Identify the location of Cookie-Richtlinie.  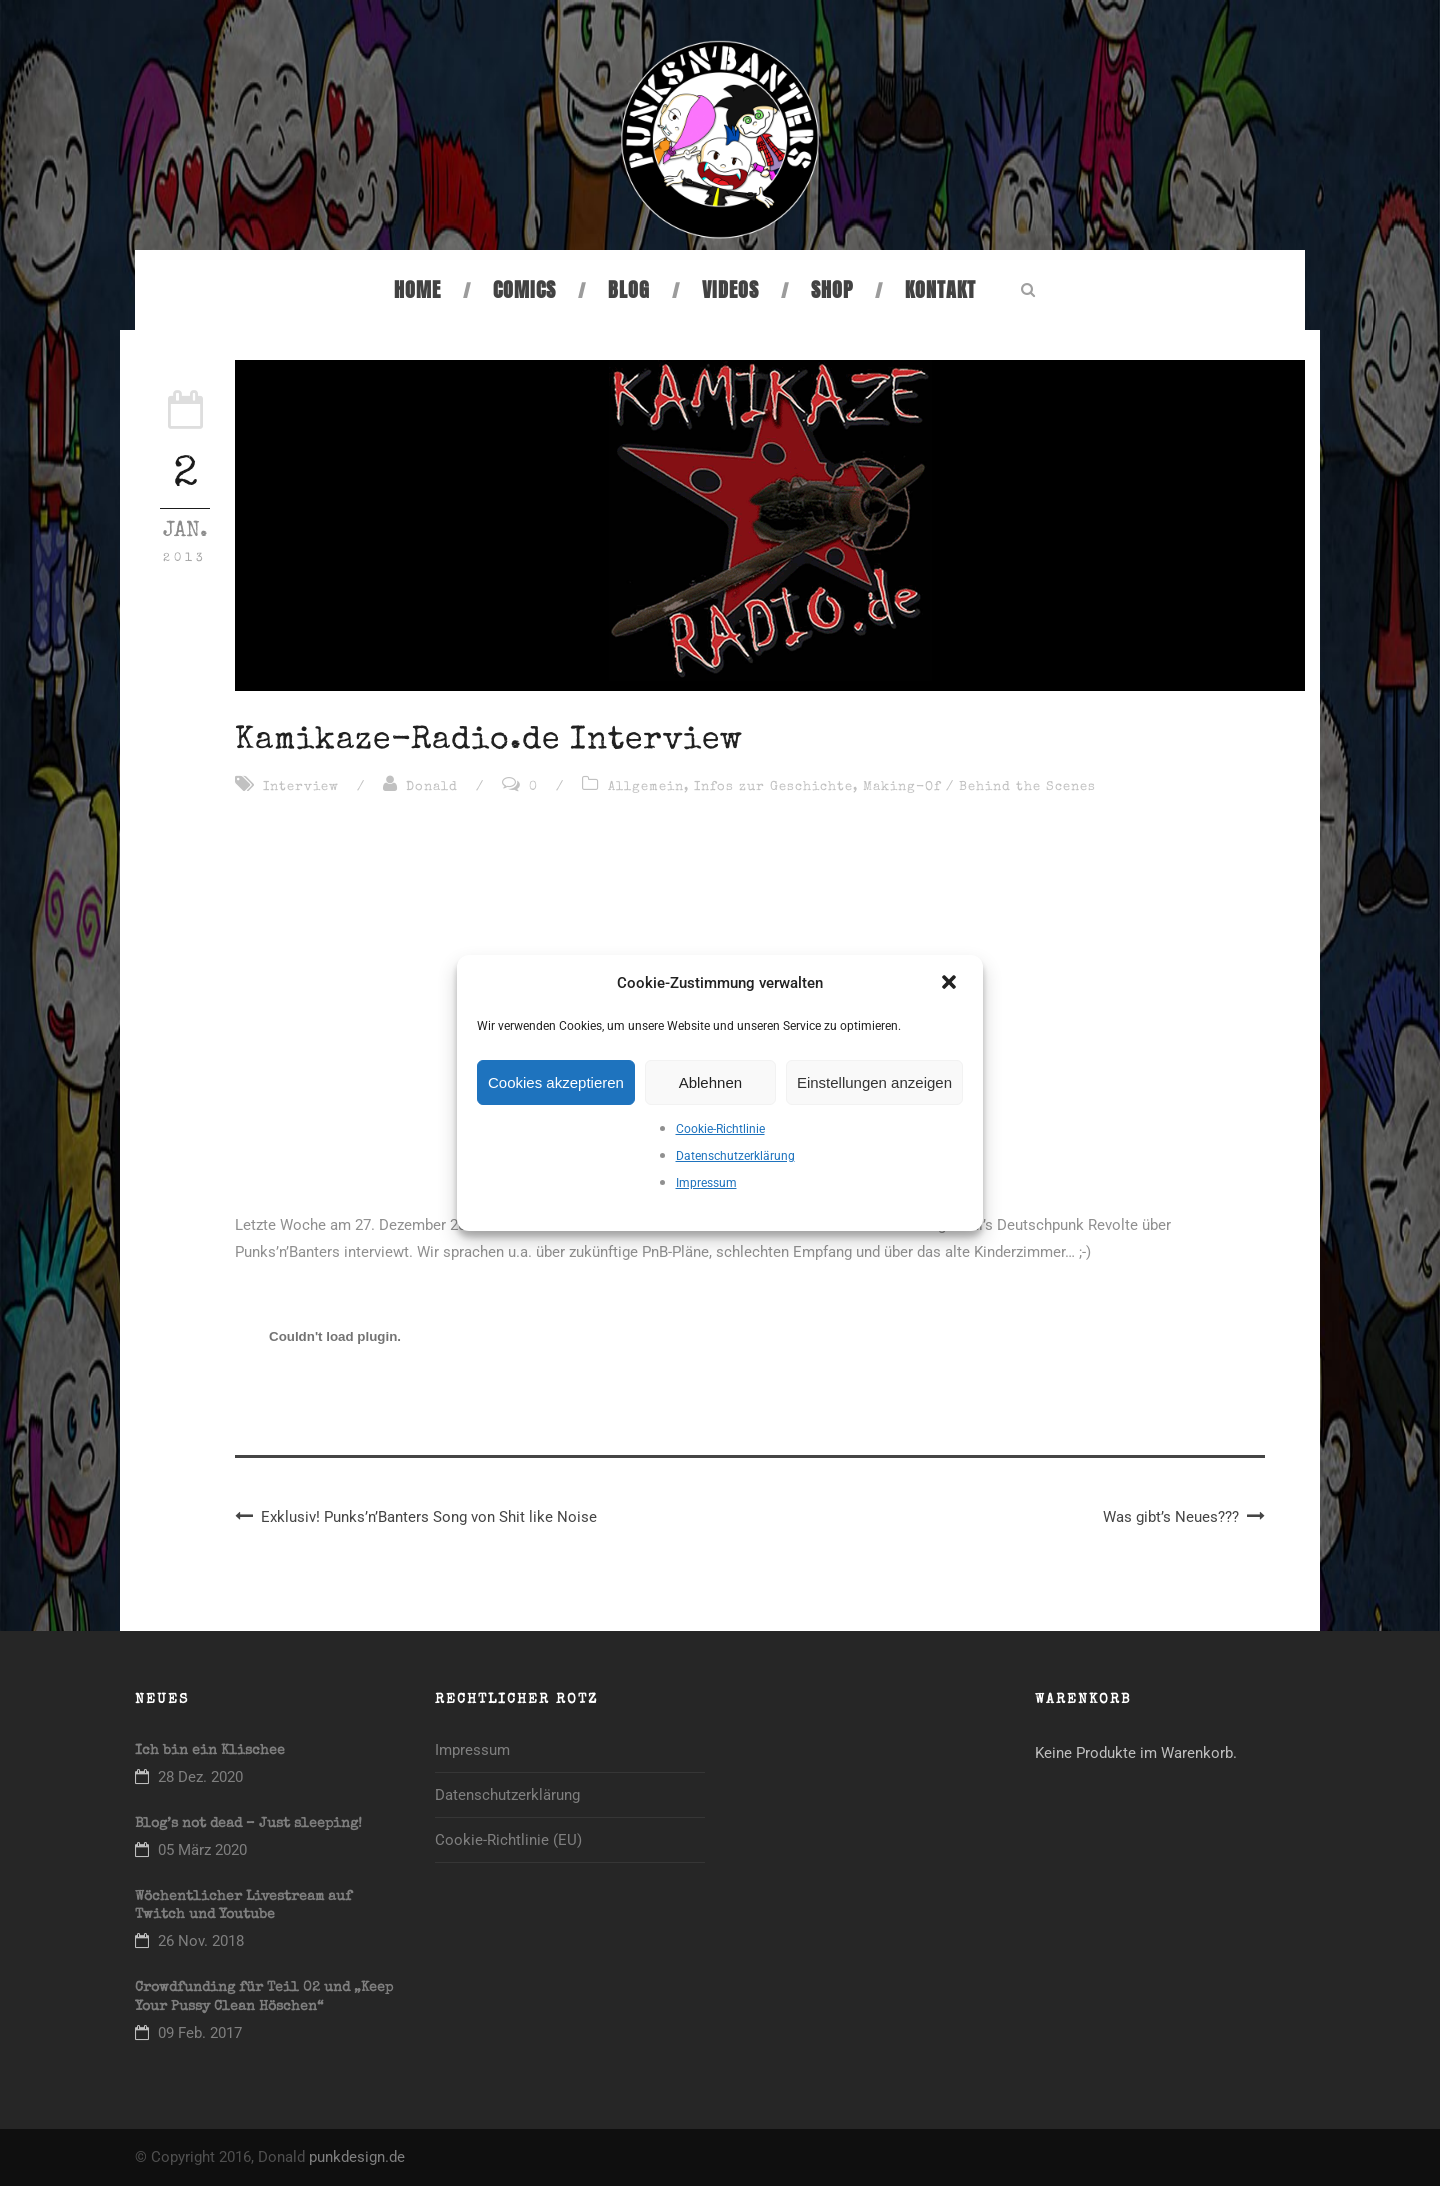
(720, 1129).